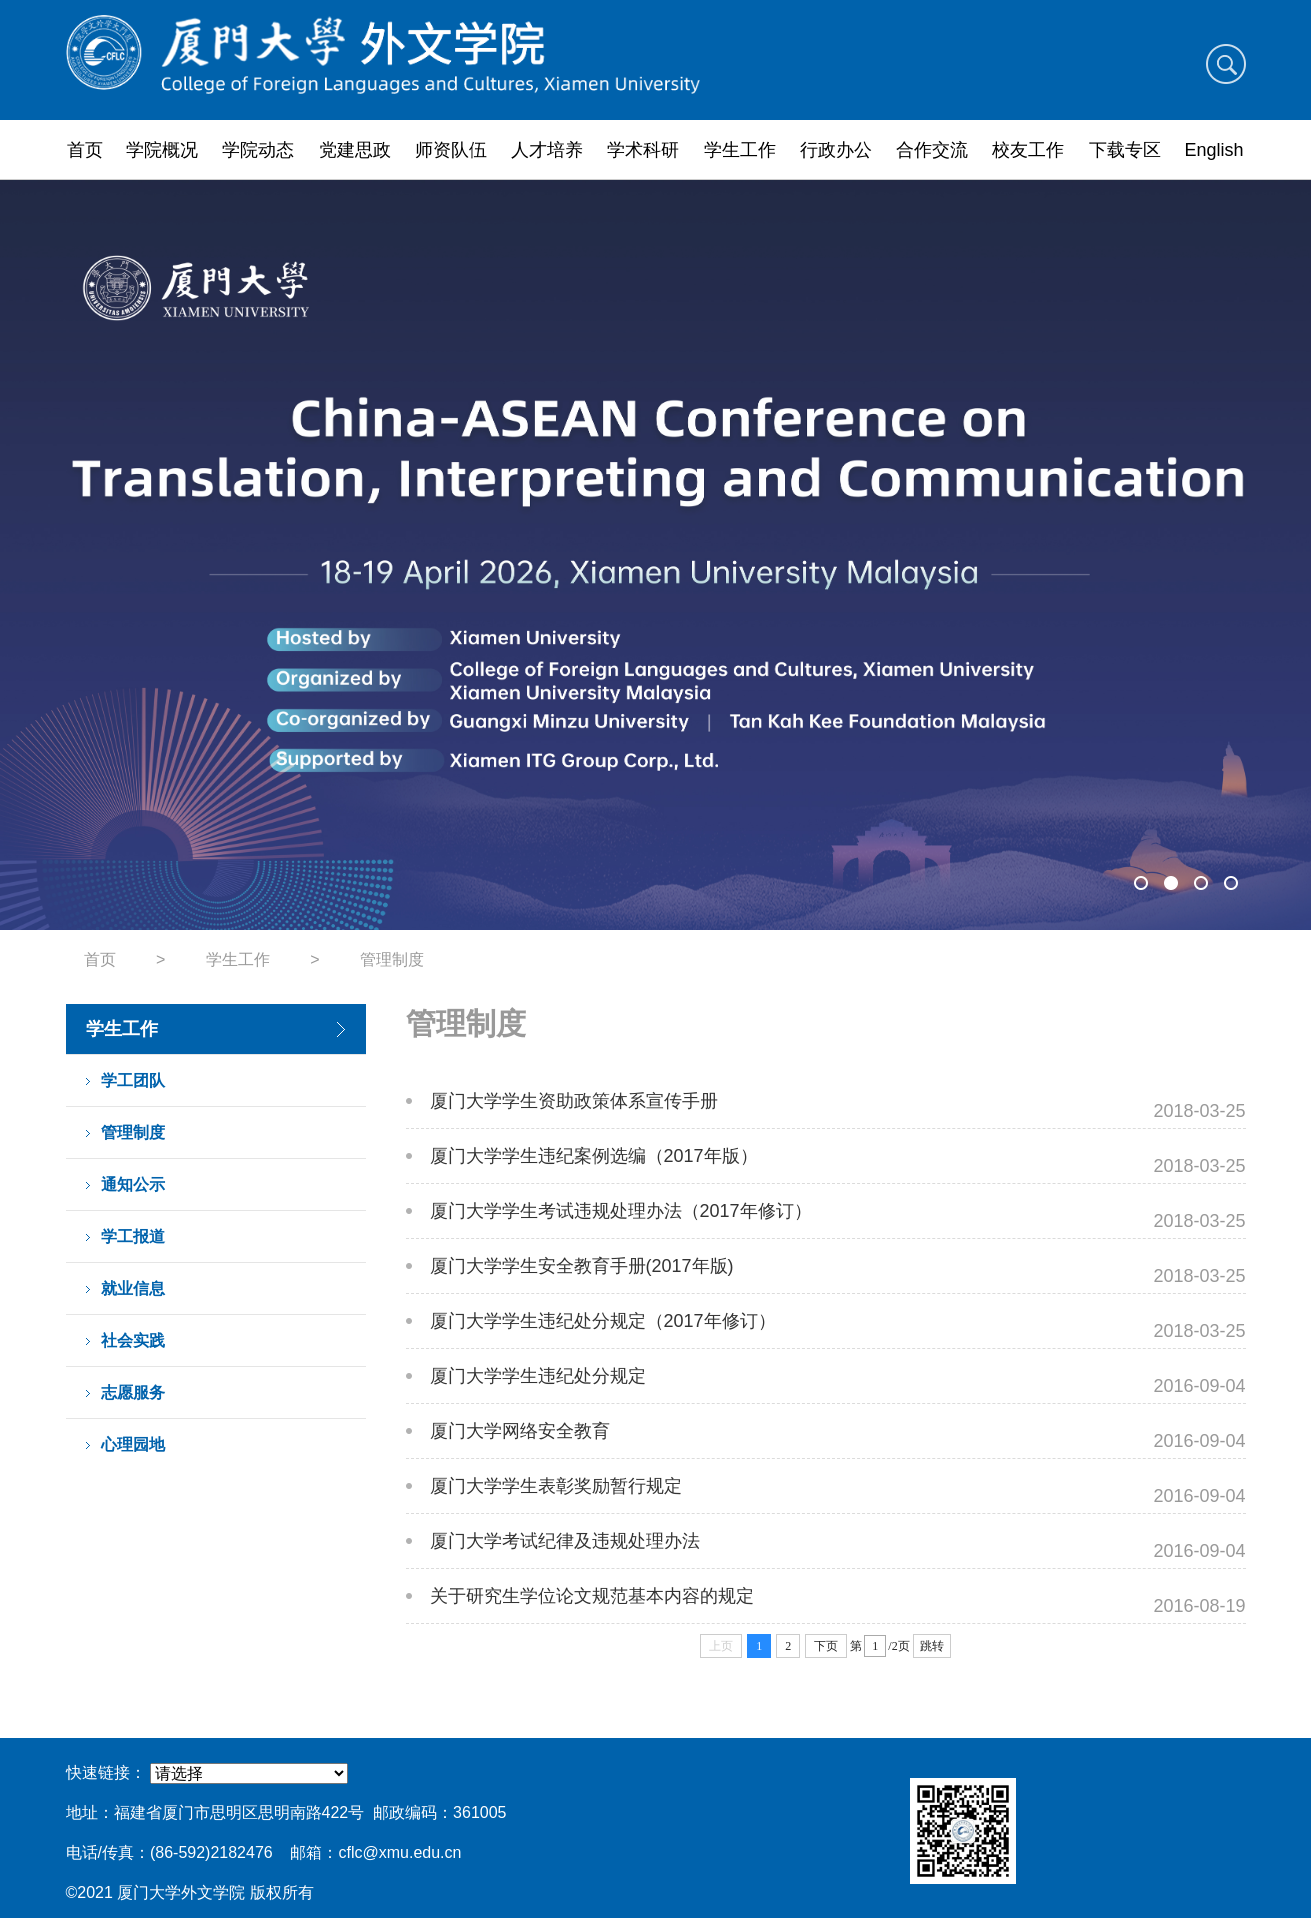 Image resolution: width=1311 pixels, height=1918 pixels. What do you see at coordinates (643, 150) in the screenshot?
I see `学术科研` at bounding box center [643, 150].